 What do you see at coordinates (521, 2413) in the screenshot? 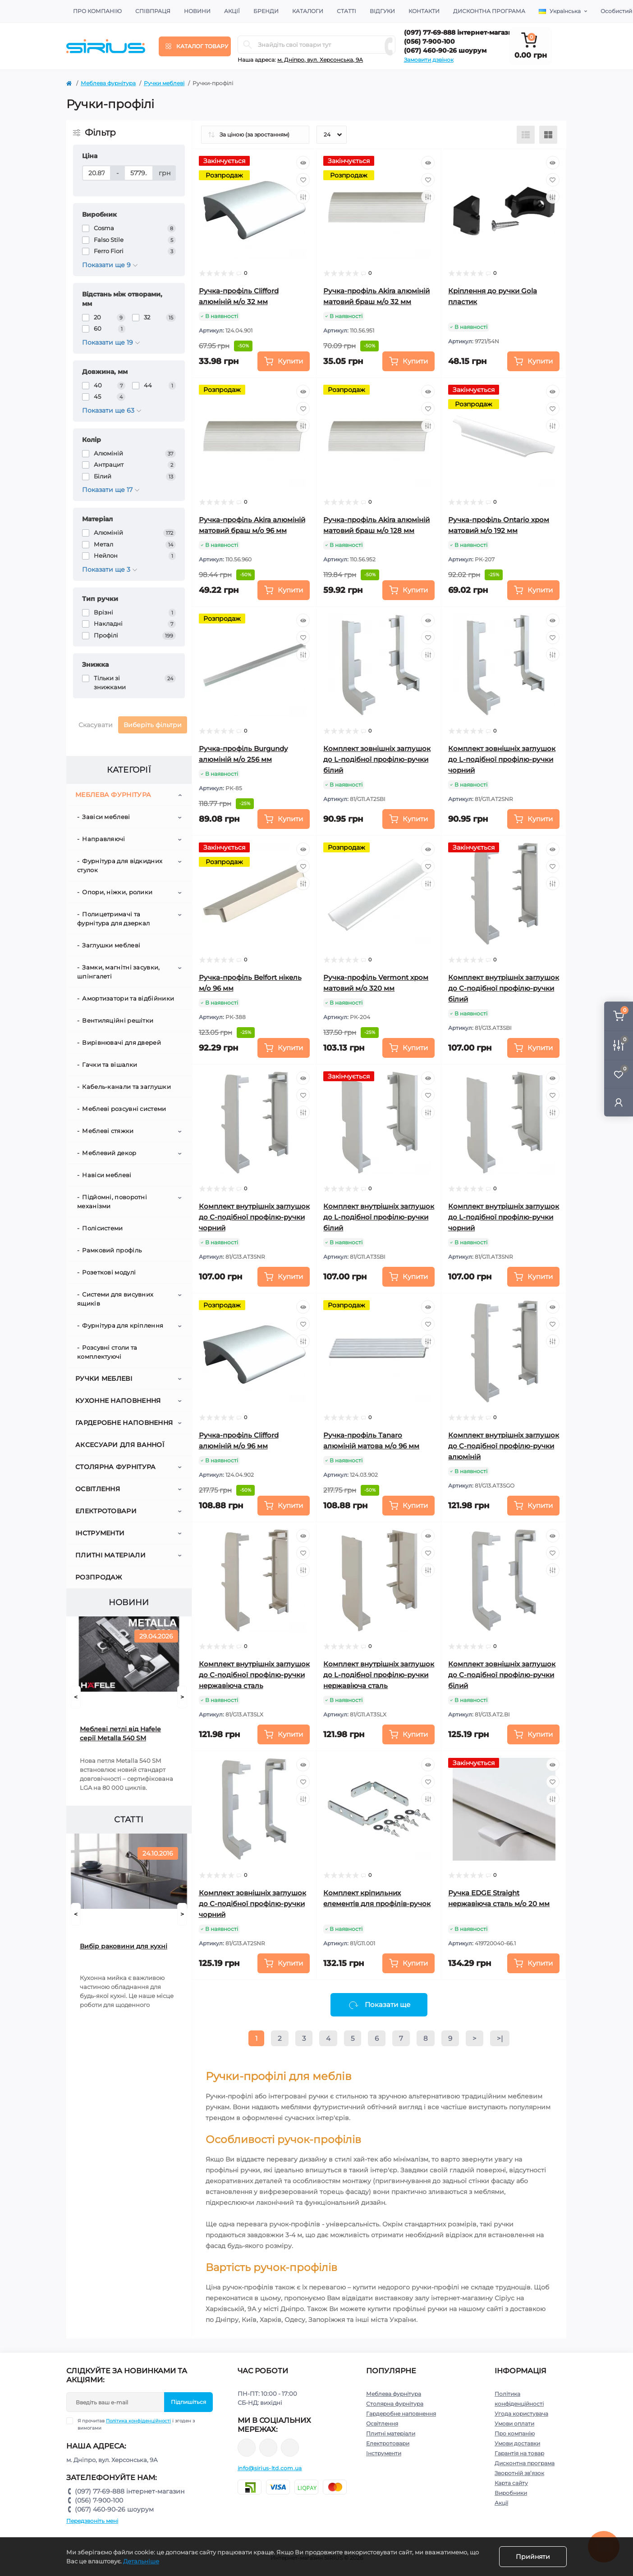
I see `Угода користувача` at bounding box center [521, 2413].